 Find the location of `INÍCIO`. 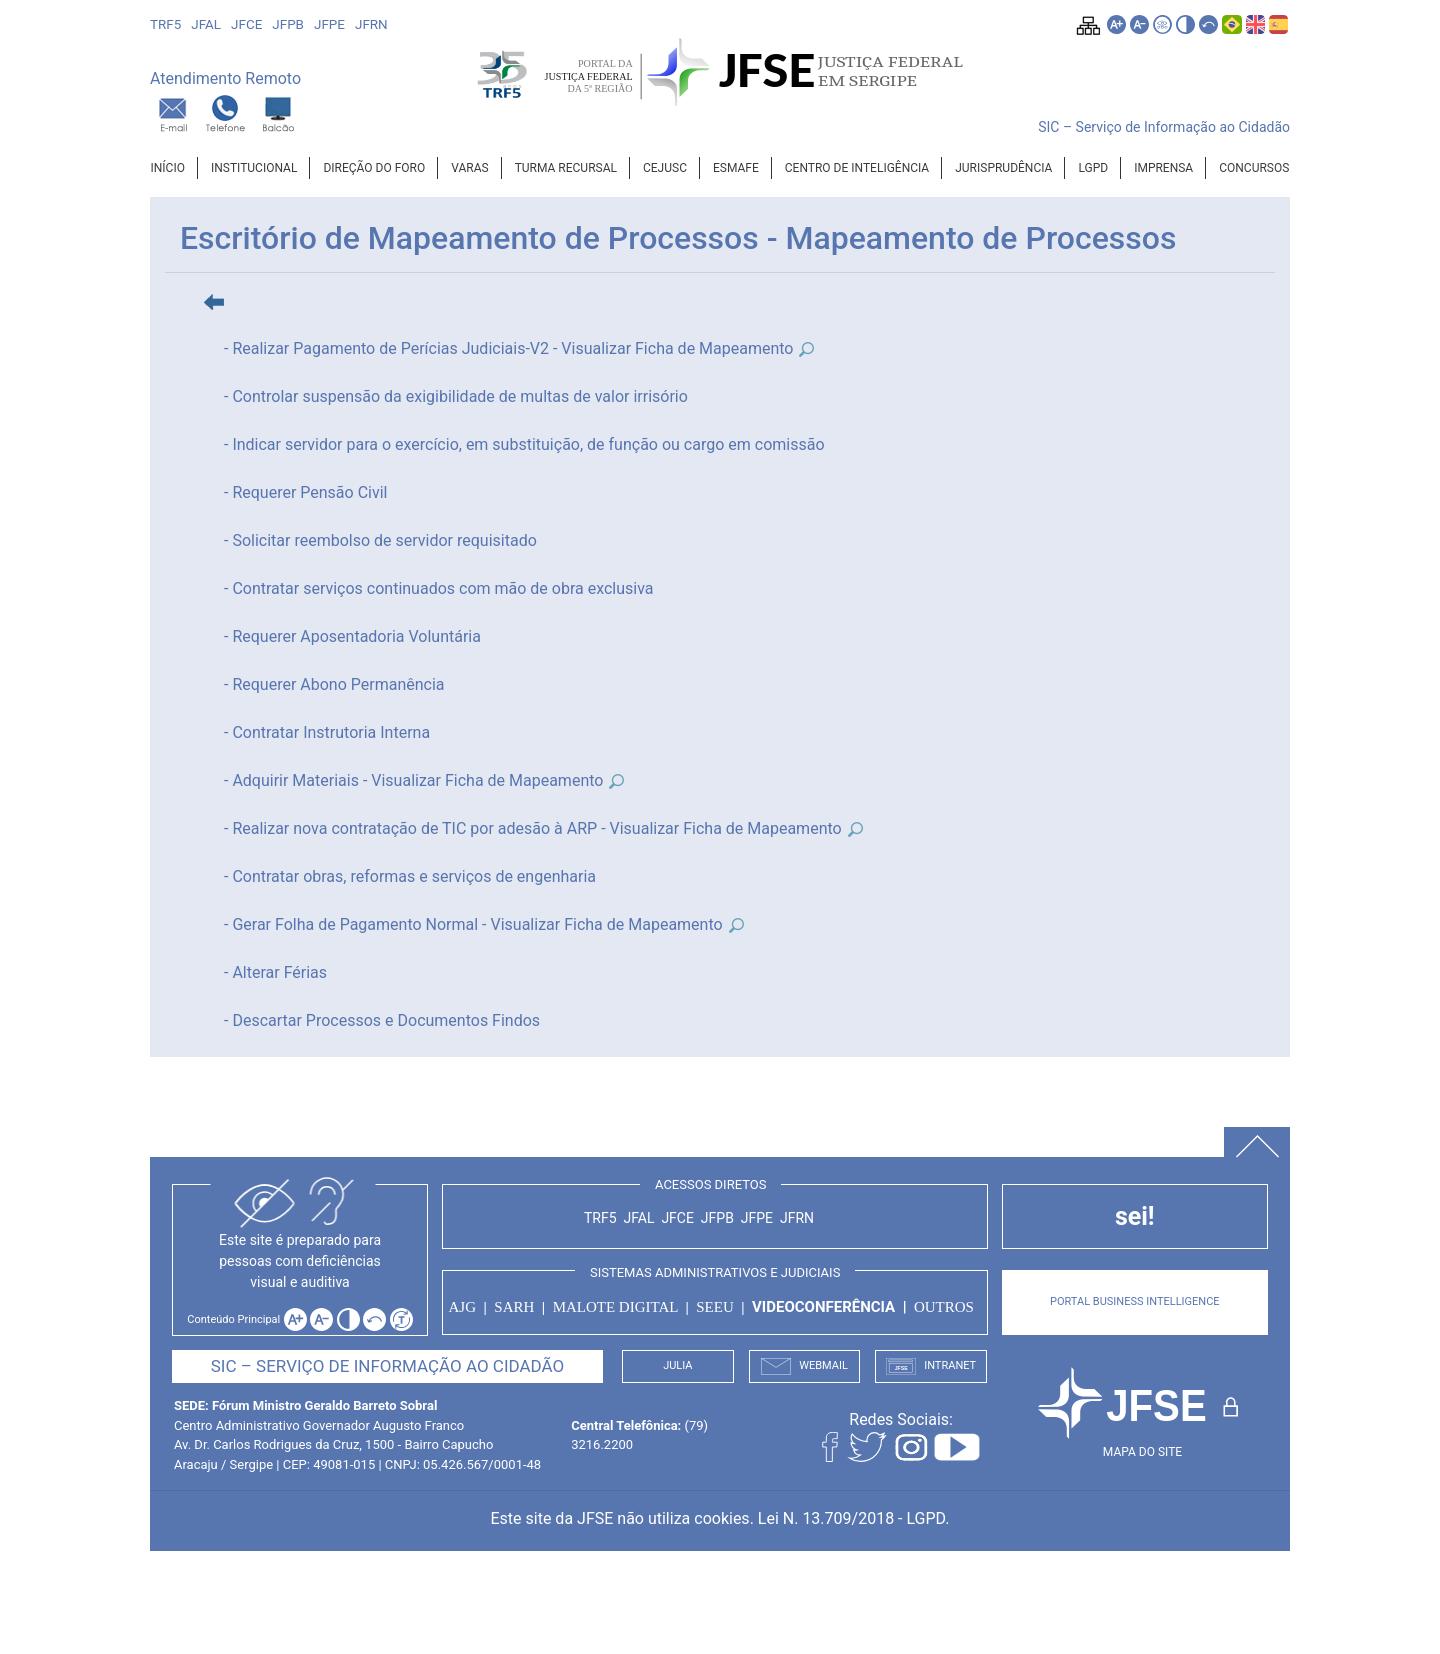

INÍCIO is located at coordinates (168, 168).